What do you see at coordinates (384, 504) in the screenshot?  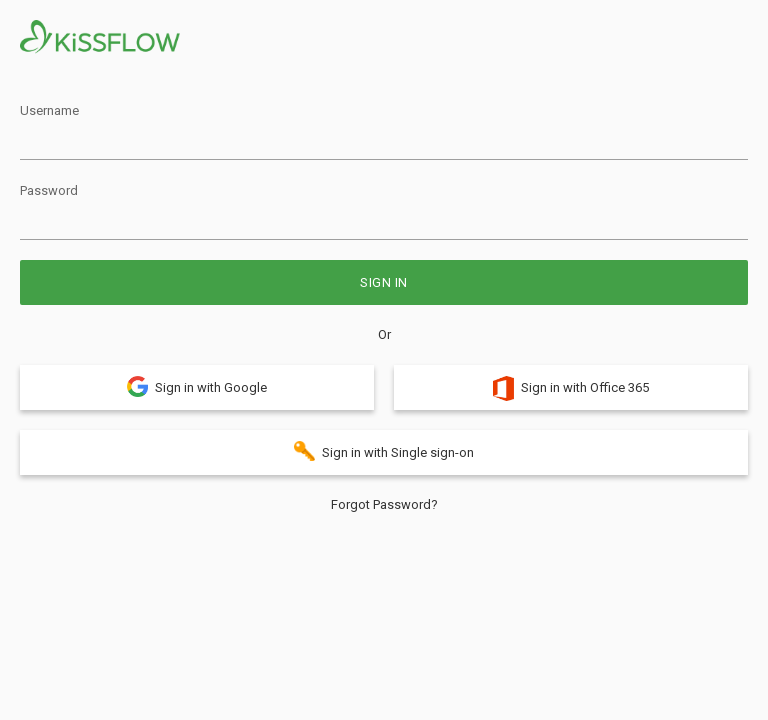 I see `Forgot Password?` at bounding box center [384, 504].